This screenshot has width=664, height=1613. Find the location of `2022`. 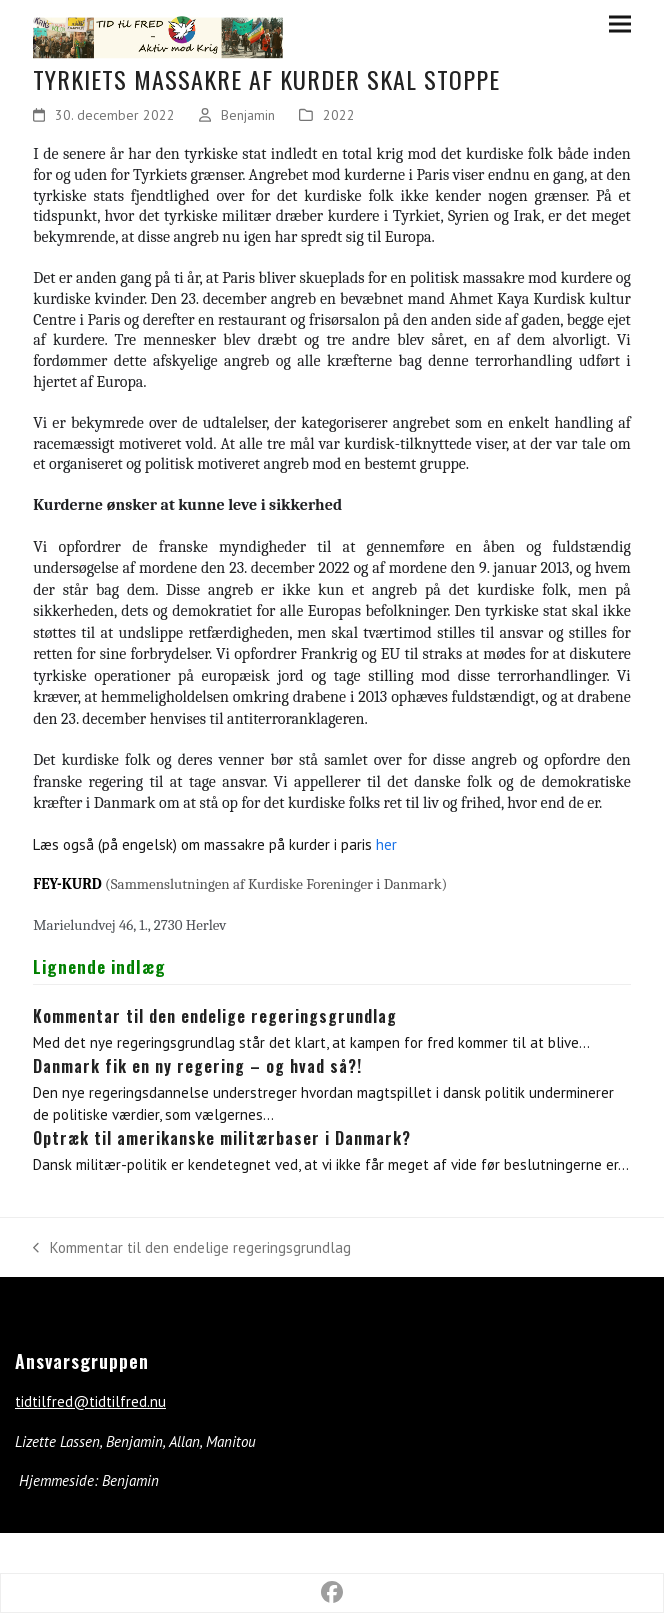

2022 is located at coordinates (339, 115).